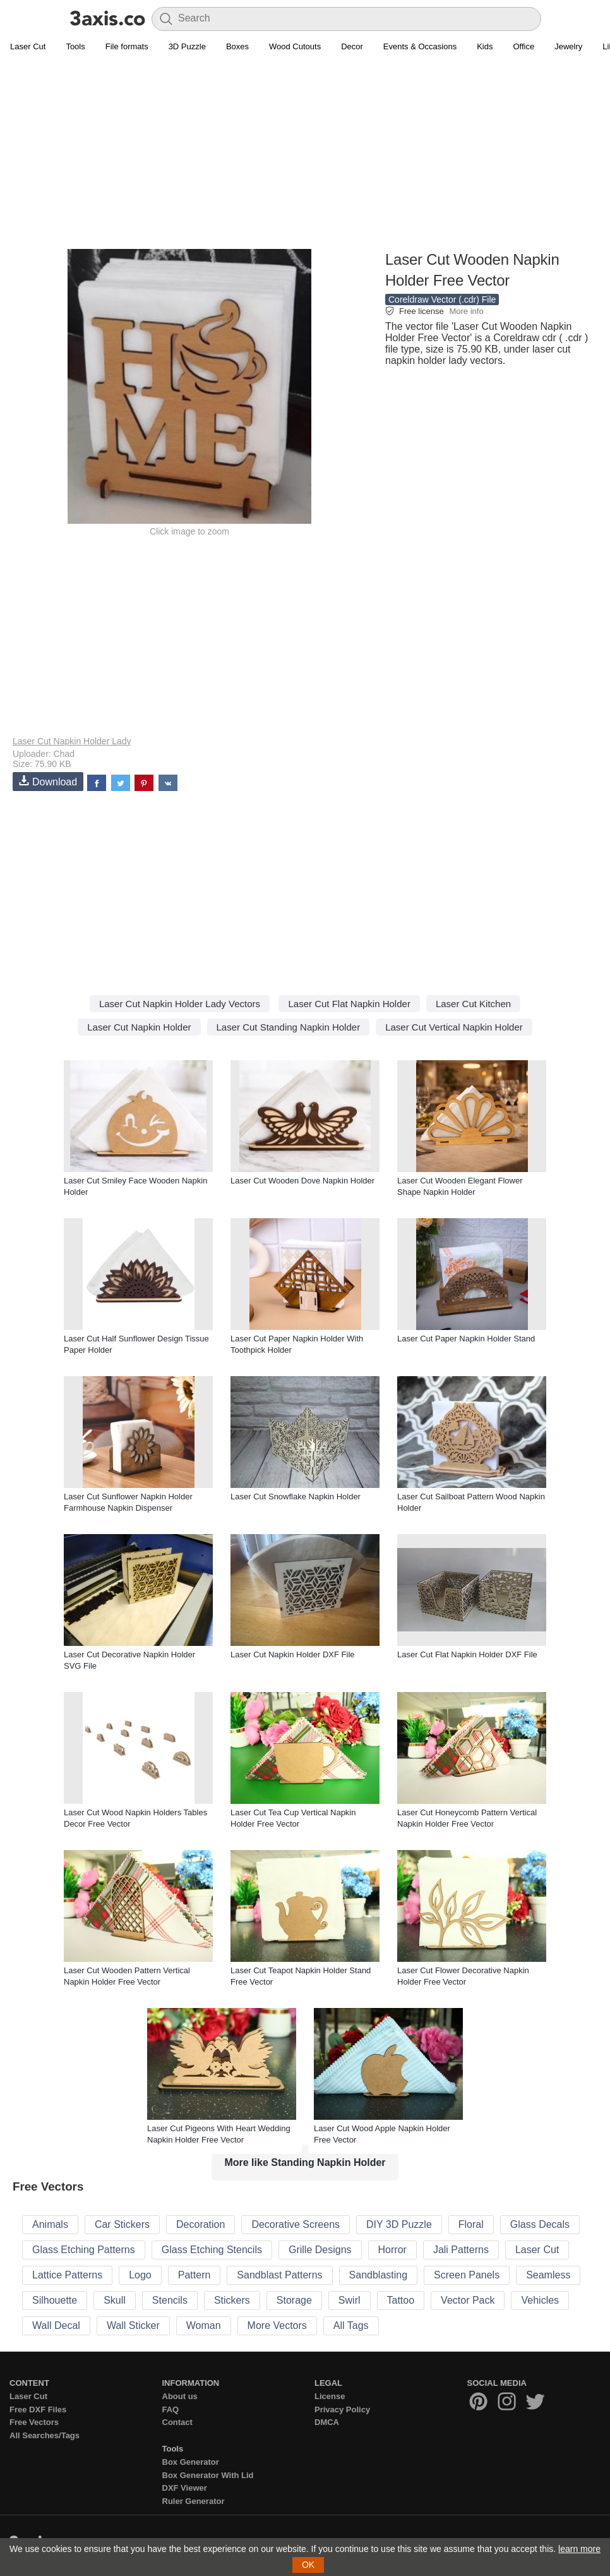  What do you see at coordinates (342, 2409) in the screenshot?
I see `Privacy Policy` at bounding box center [342, 2409].